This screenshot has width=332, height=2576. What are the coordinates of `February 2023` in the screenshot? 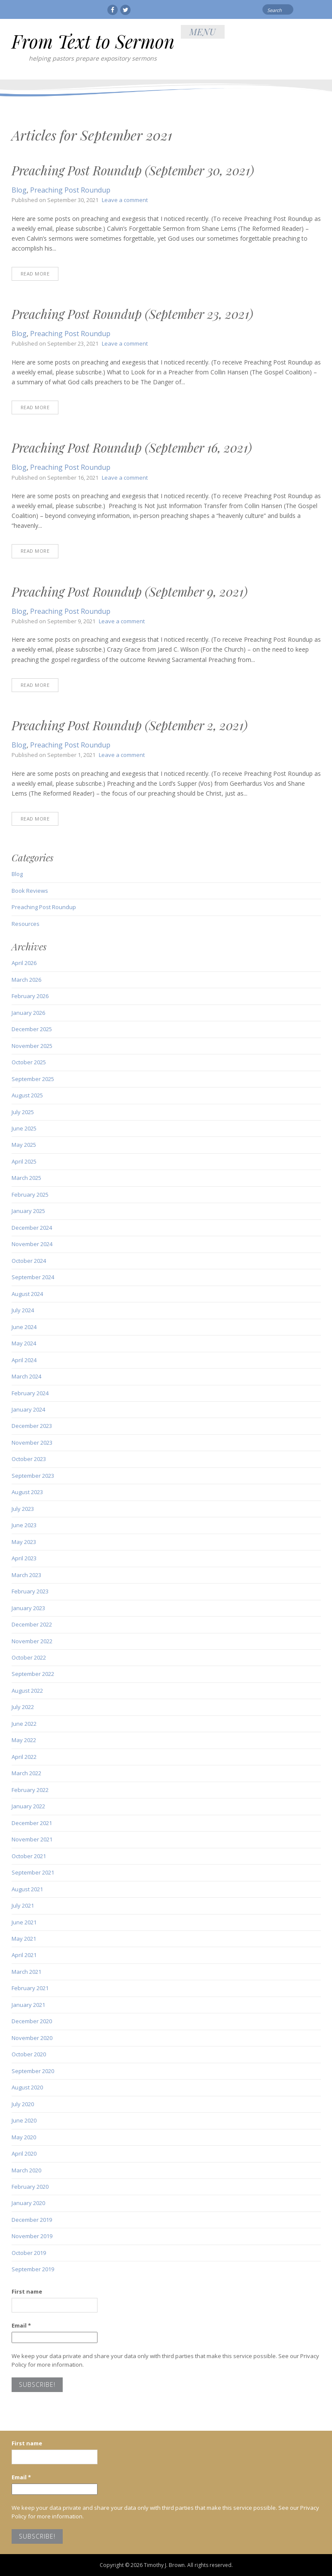 It's located at (30, 1591).